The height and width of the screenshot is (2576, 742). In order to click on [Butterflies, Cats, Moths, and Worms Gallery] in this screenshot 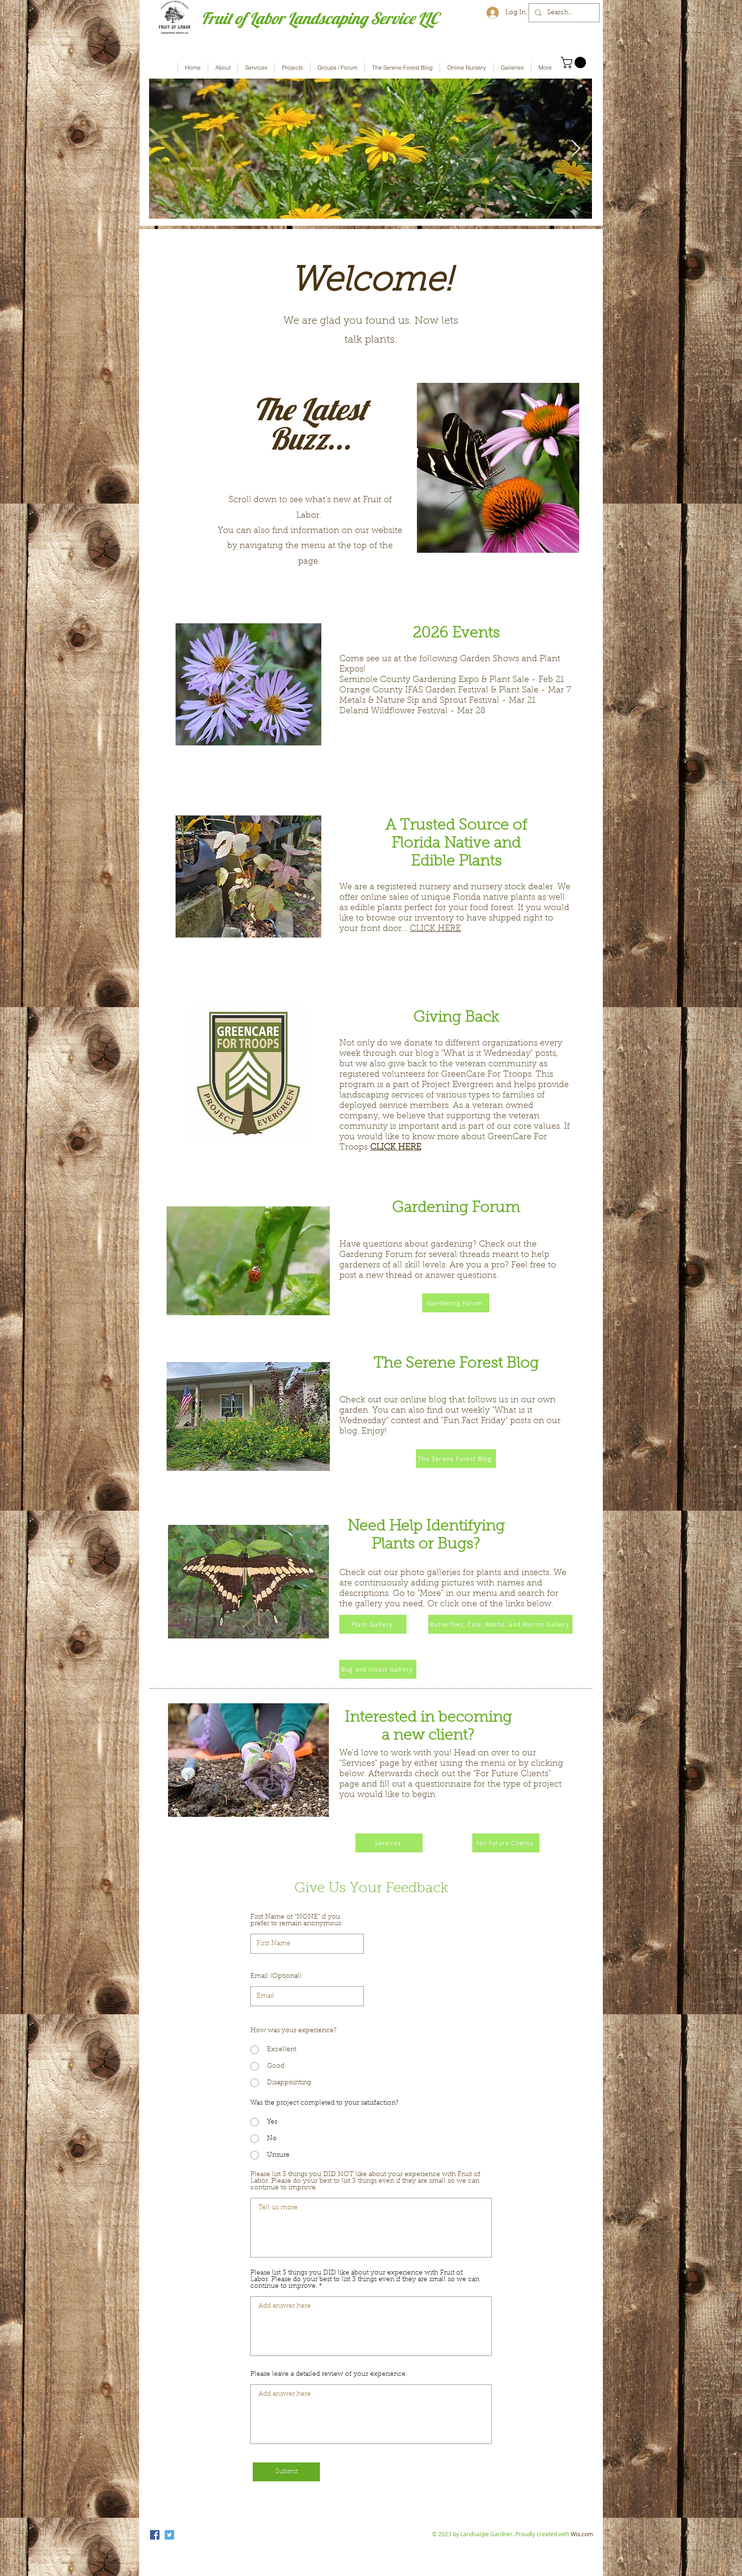, I will do `click(500, 1624)`.